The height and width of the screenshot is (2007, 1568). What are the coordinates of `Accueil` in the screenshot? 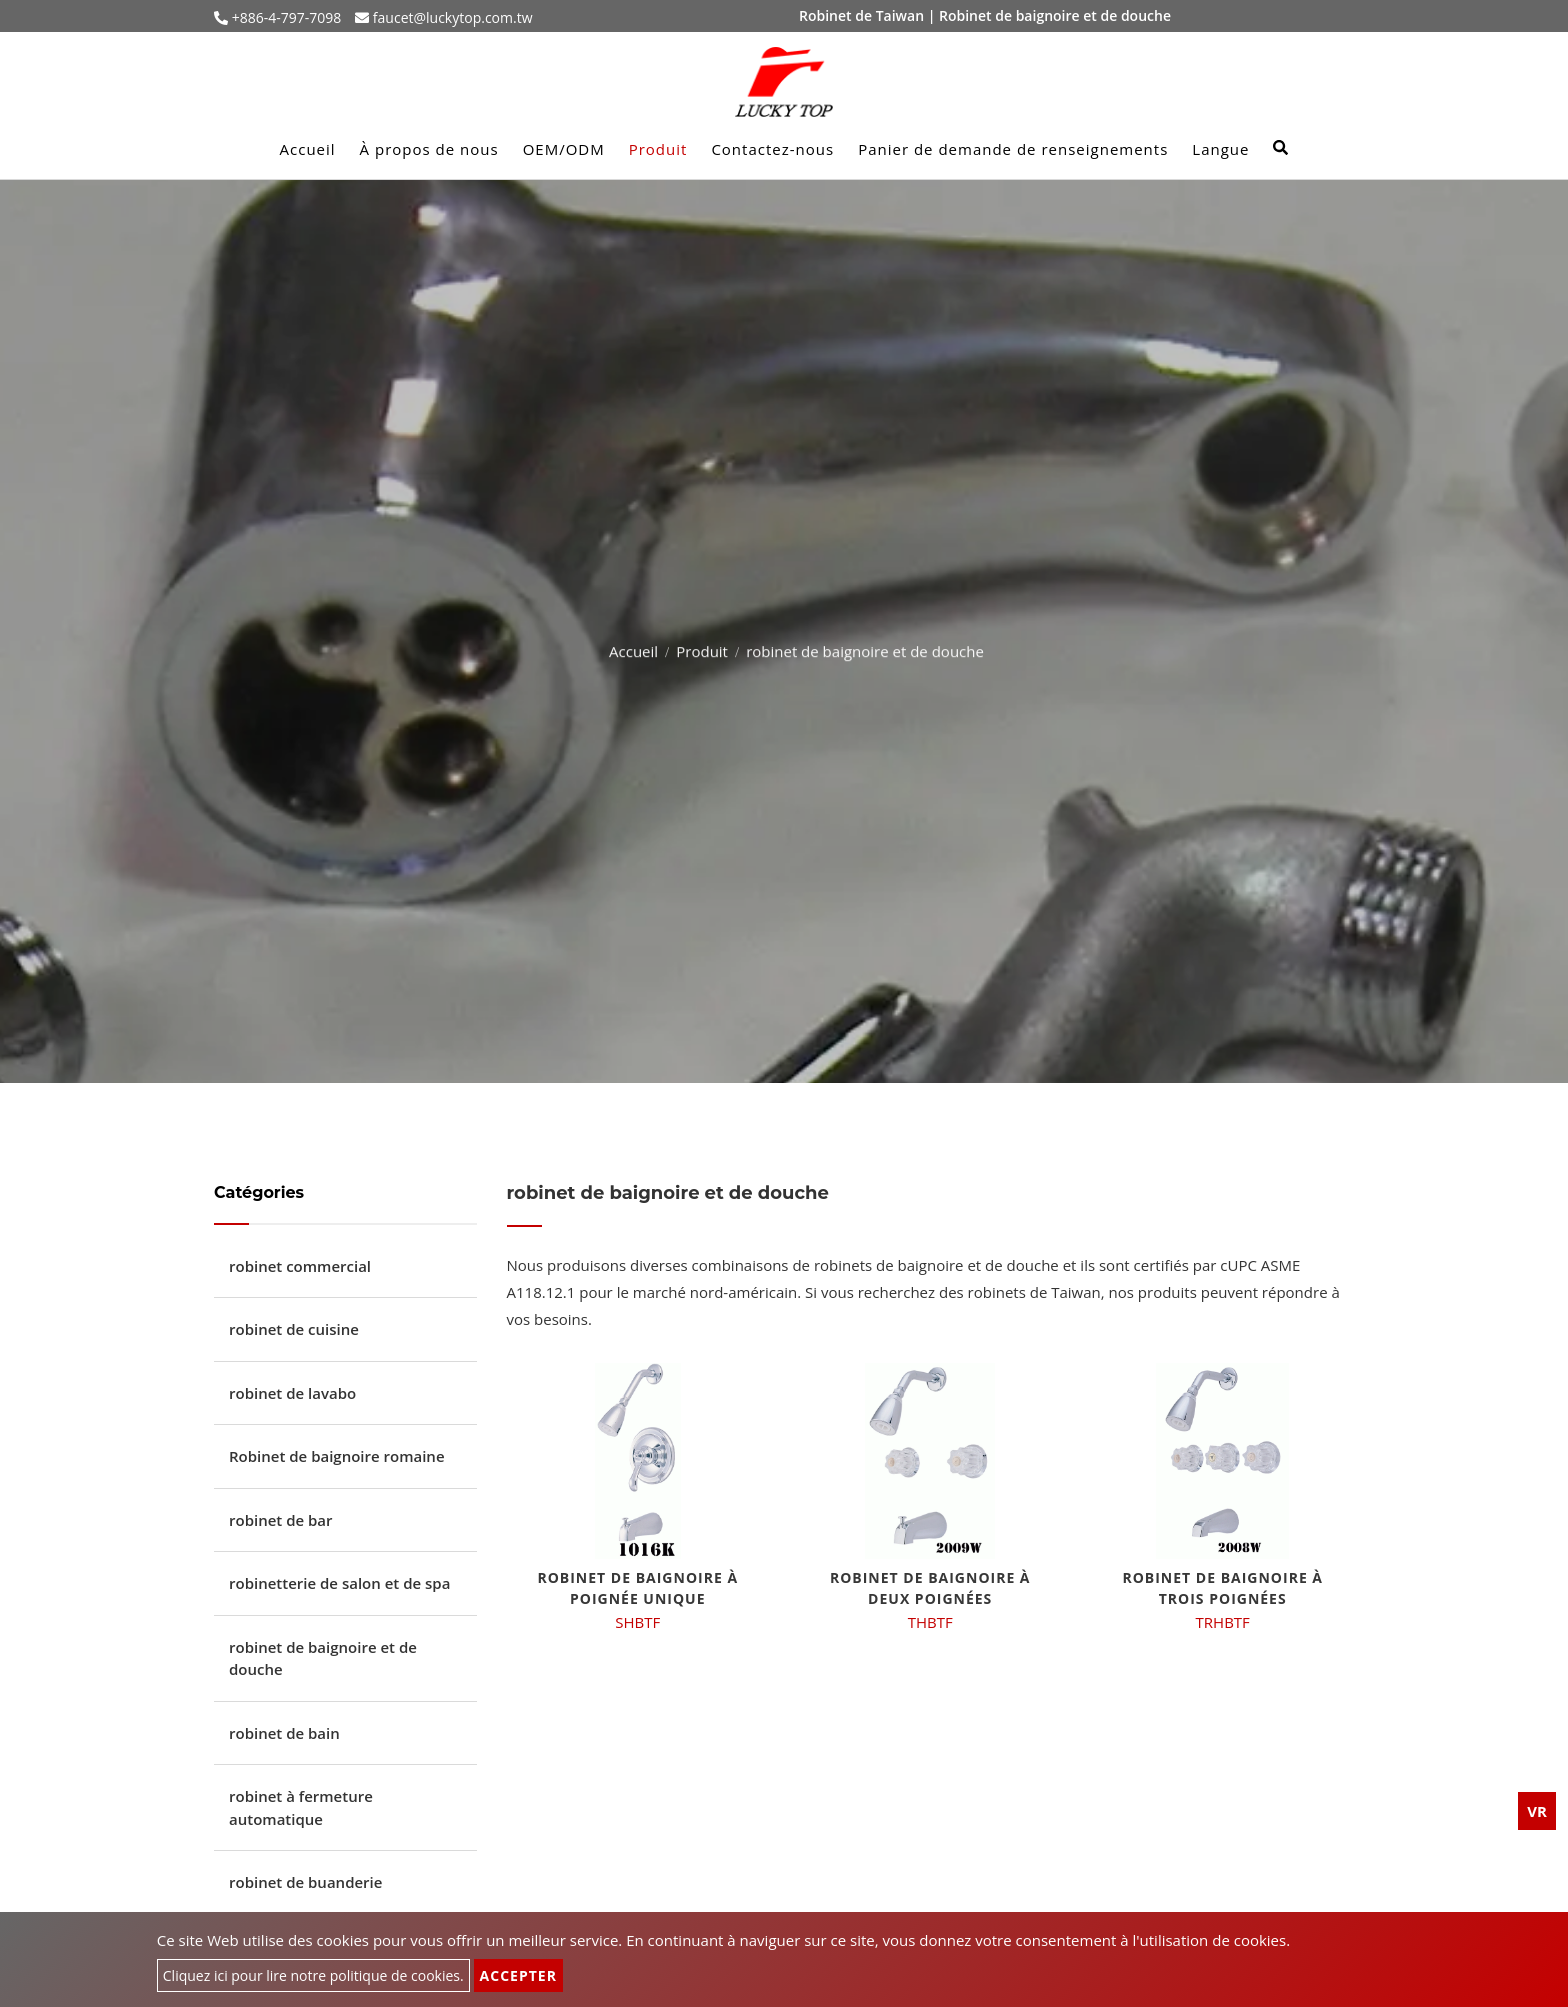 It's located at (308, 149).